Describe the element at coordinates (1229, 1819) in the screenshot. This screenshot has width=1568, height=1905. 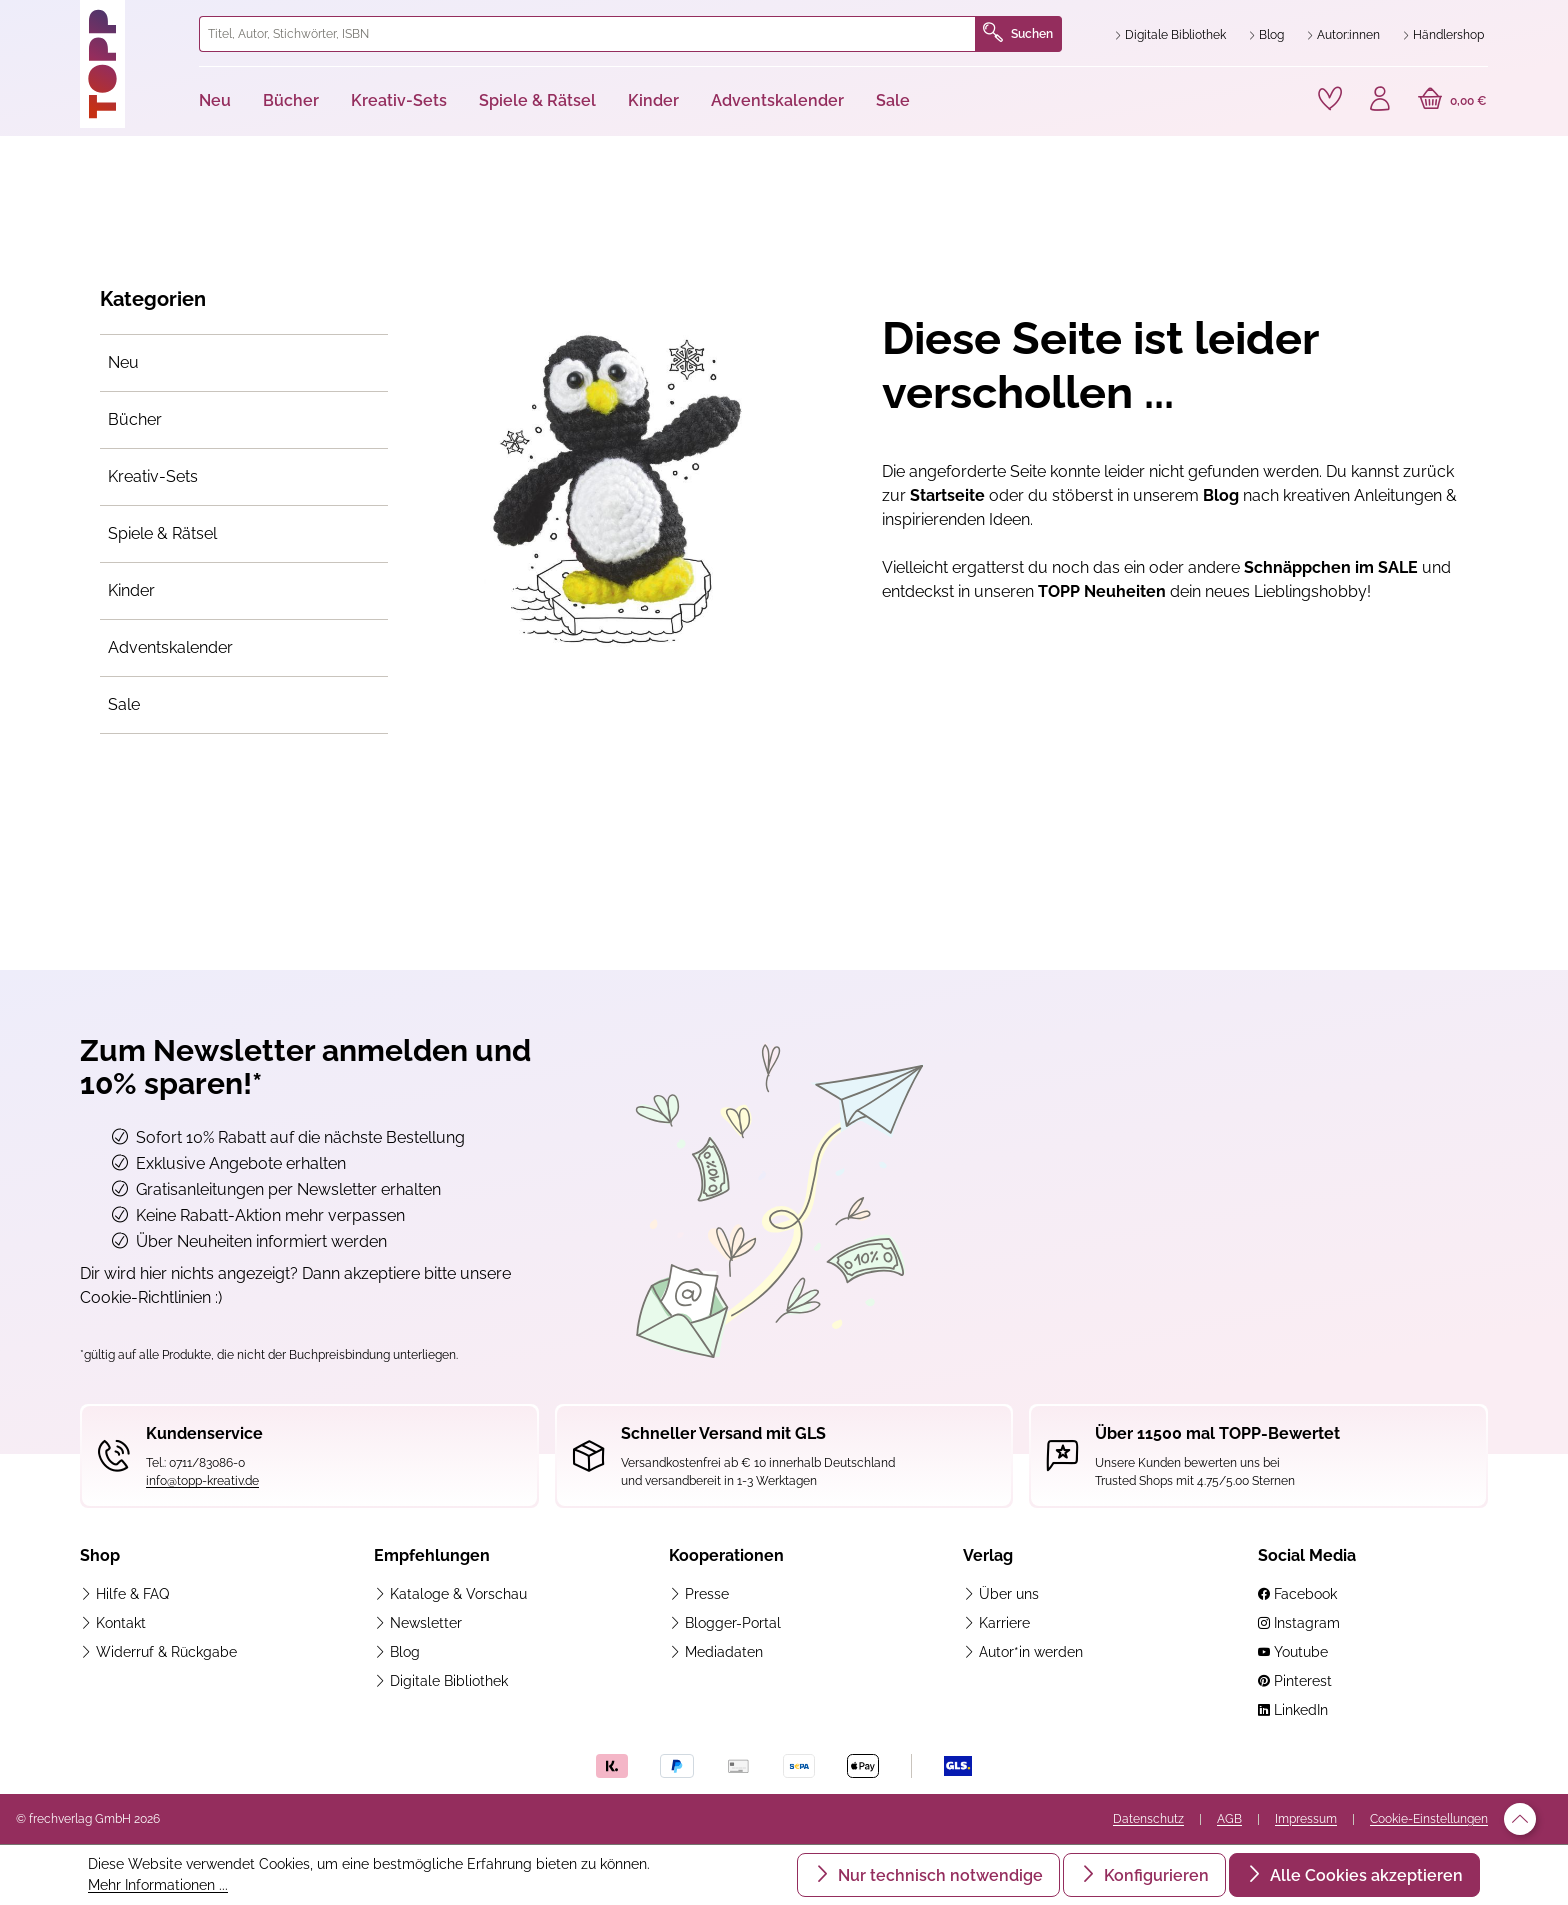
I see `AGB` at that location.